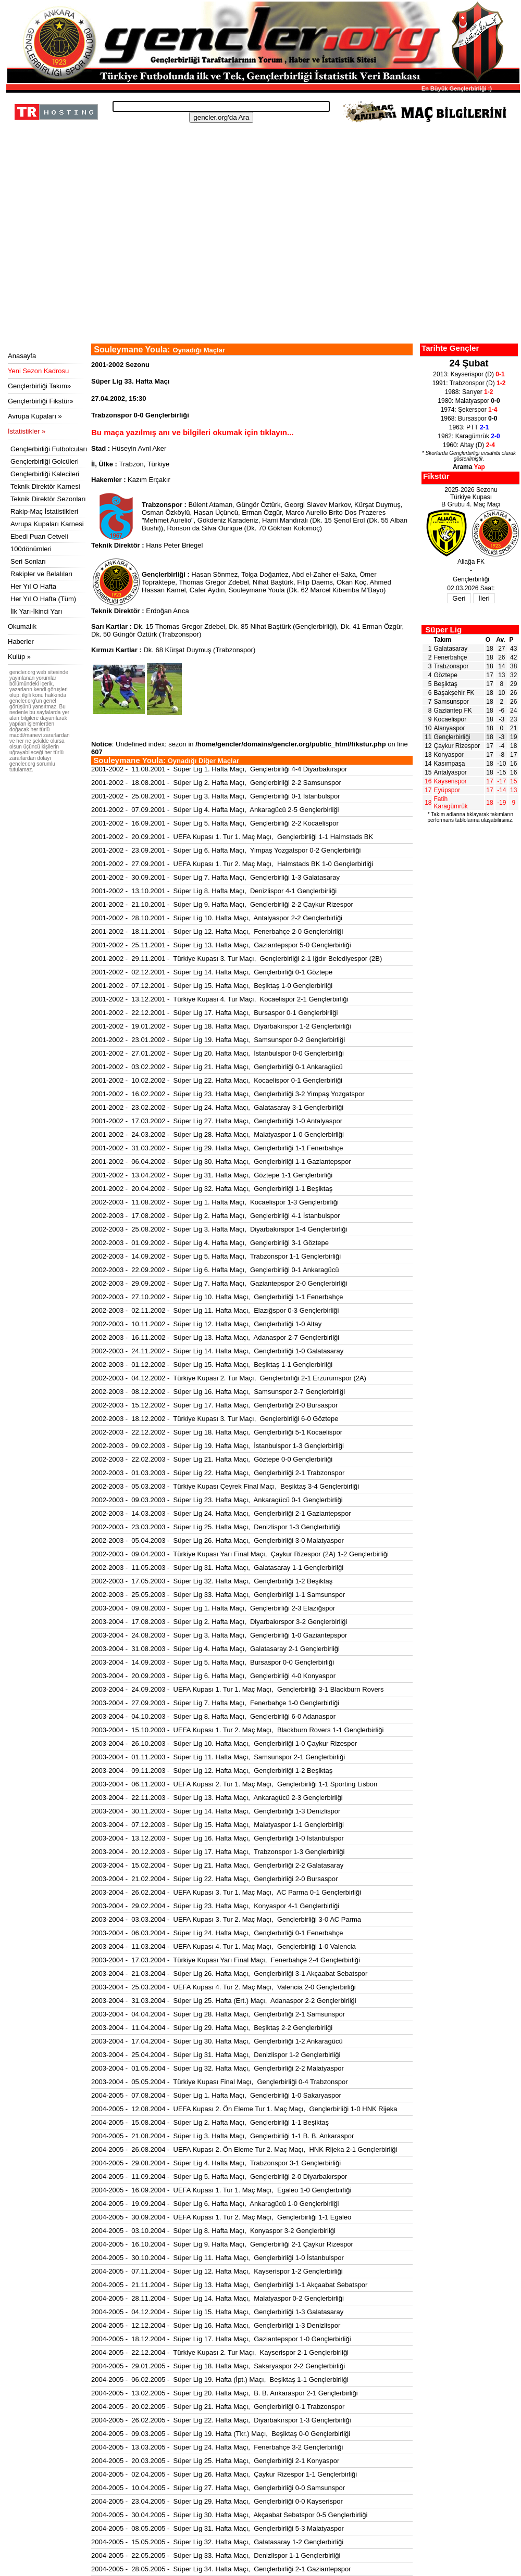 This screenshot has height=2576, width=521. Describe the element at coordinates (244, 2109) in the screenshot. I see `2004-2005 - 12.08.2004 - UEFA Kupası 2. Ön Eleme Tur 1. Maç Maçı, Gençlerbirliği 1-0 HNK Rijeka` at that location.